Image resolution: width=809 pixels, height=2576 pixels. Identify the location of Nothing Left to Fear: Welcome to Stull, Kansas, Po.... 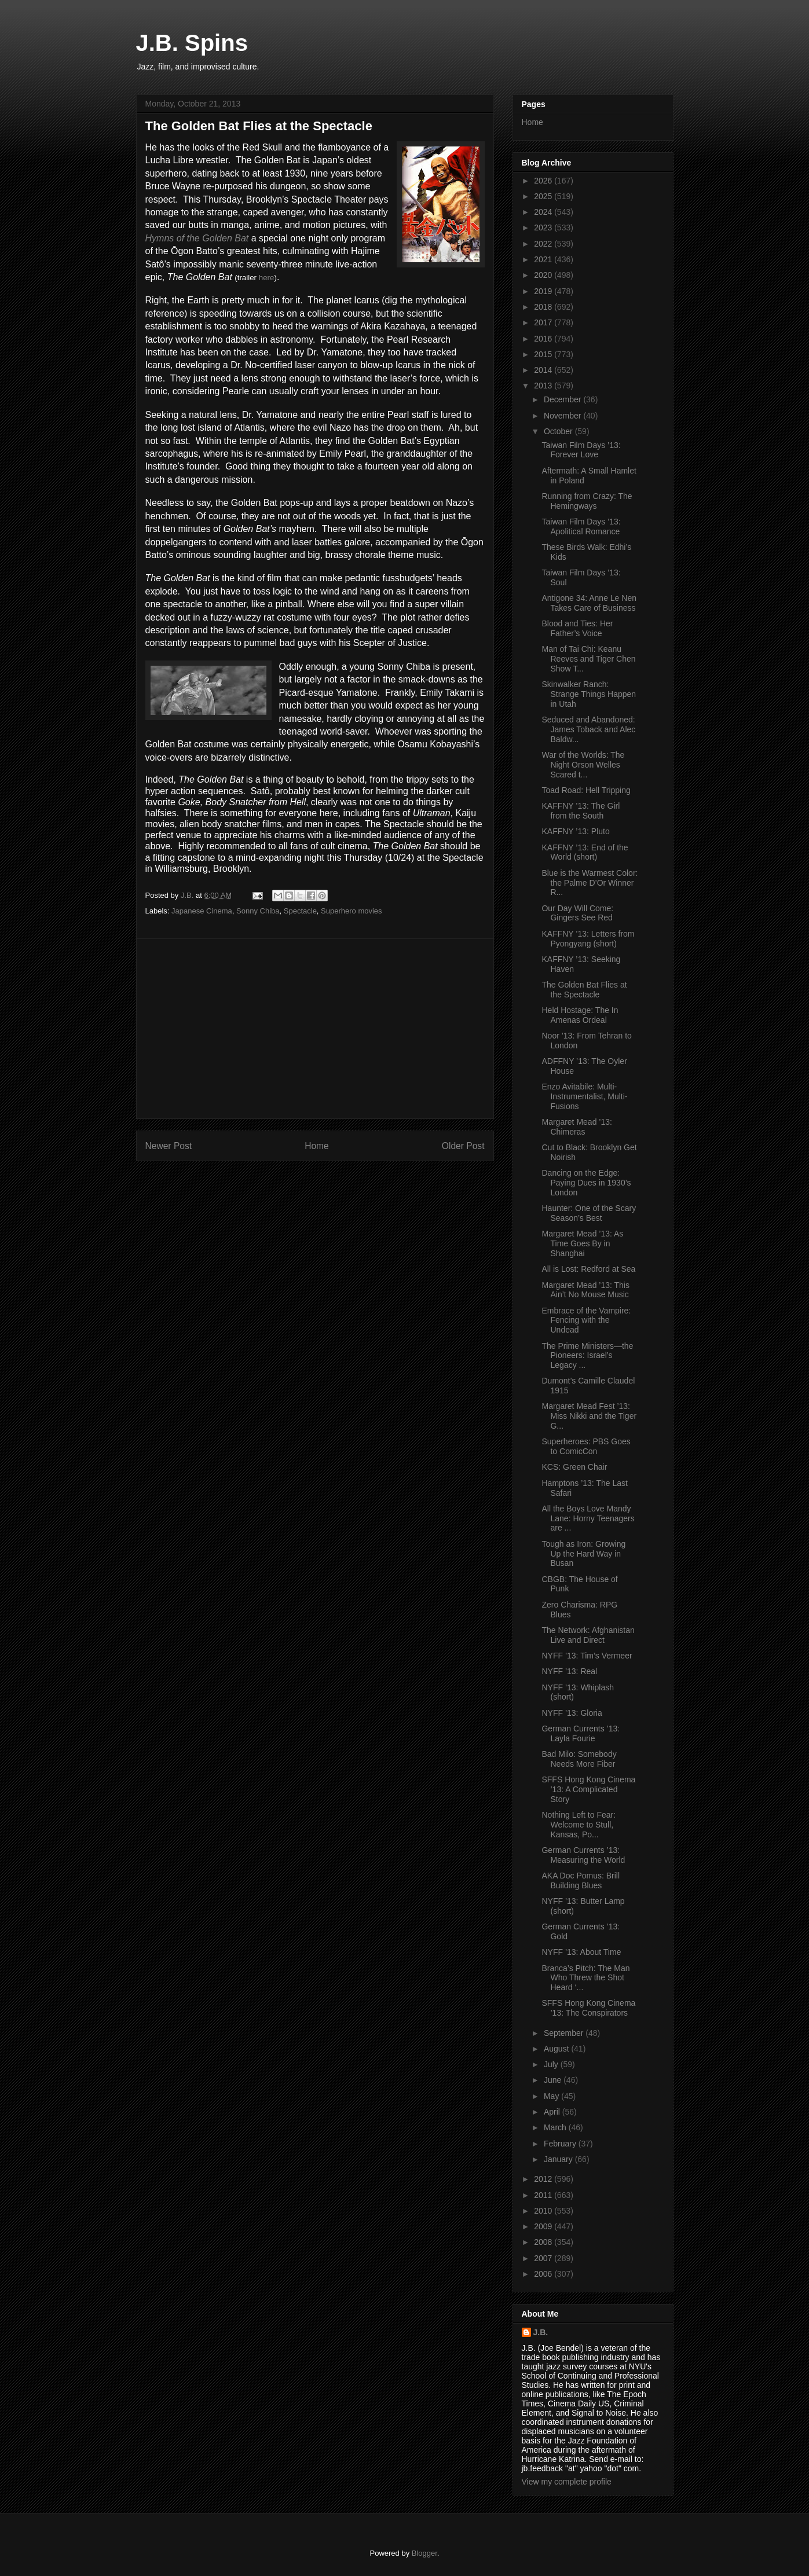
(578, 1824).